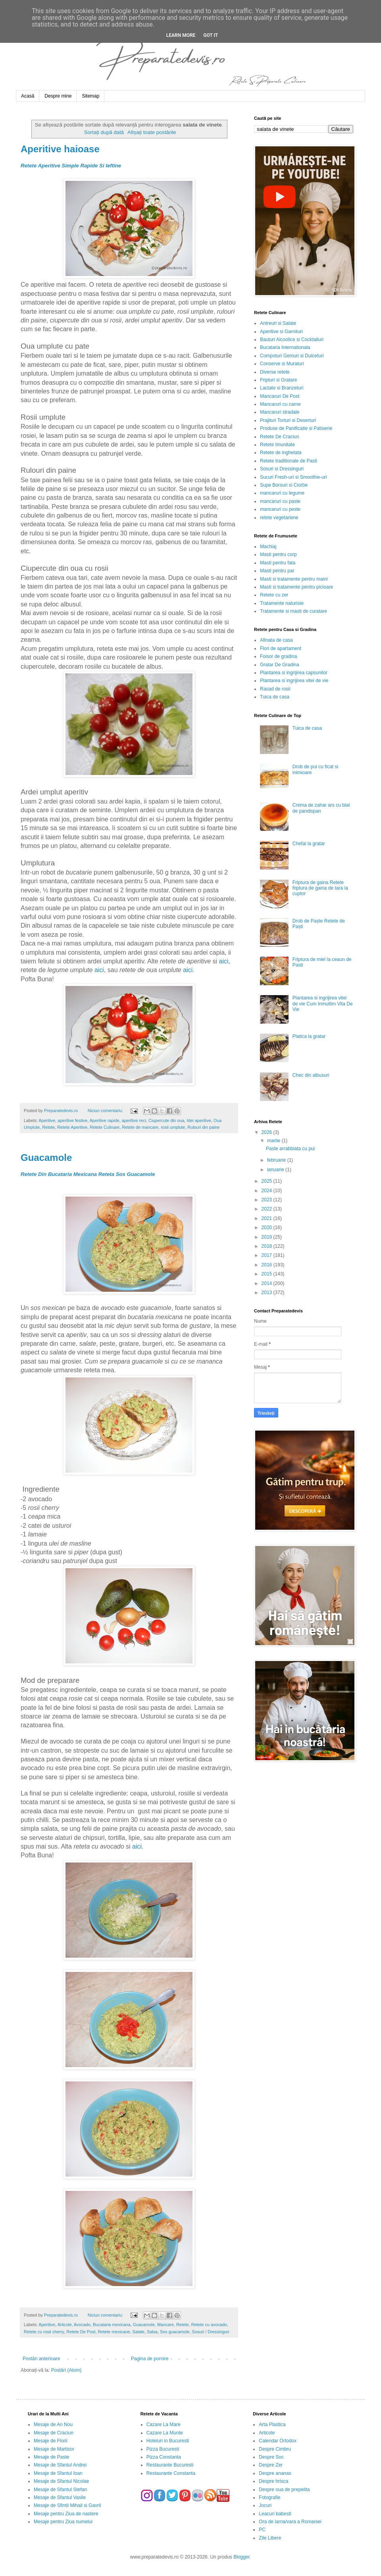 This screenshot has width=381, height=2576. What do you see at coordinates (150, 2358) in the screenshot?
I see `Pagina de pornire` at bounding box center [150, 2358].